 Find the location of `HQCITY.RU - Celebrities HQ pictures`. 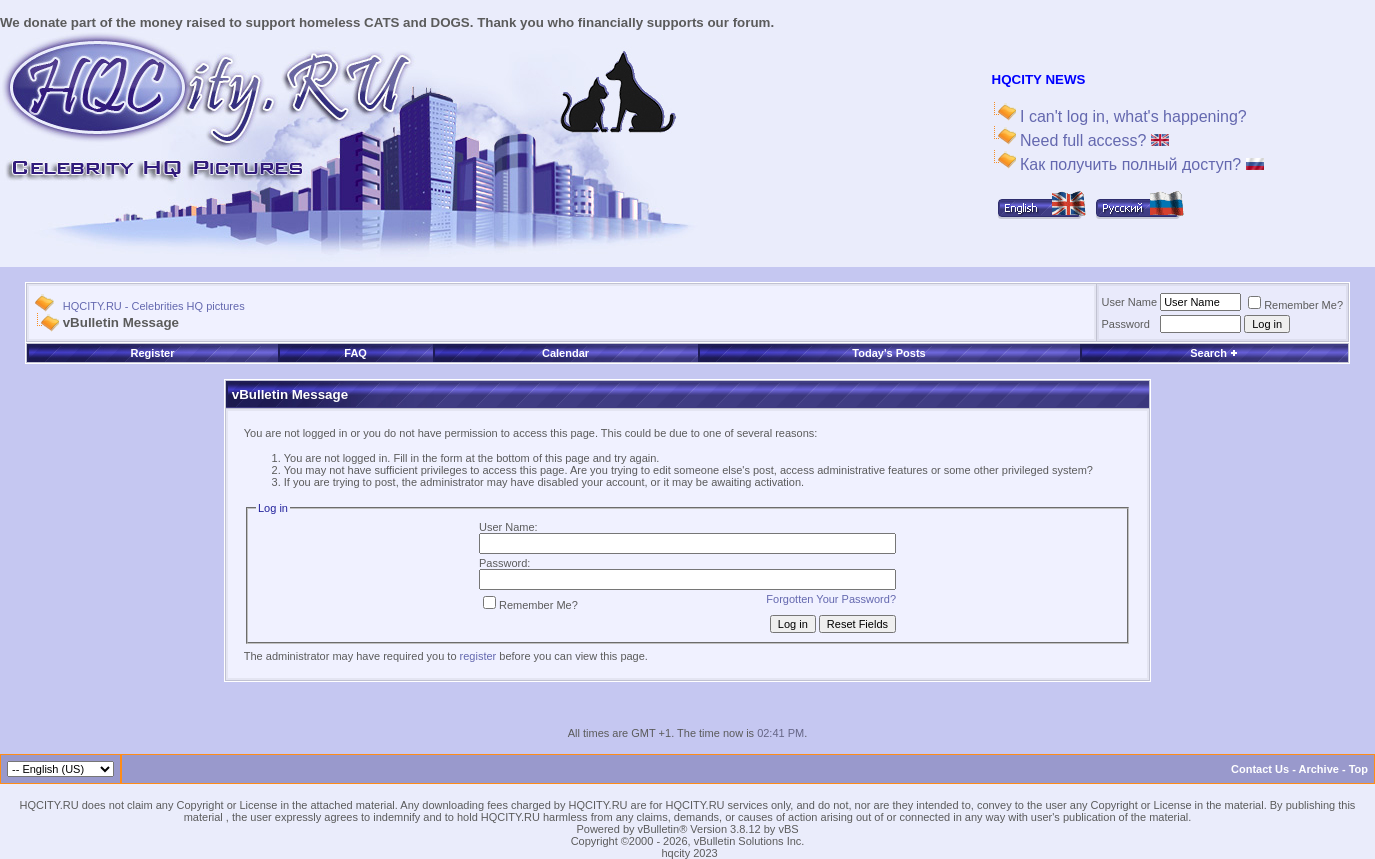

HQCITY.RU - Celebrities HQ pictures is located at coordinates (154, 306).